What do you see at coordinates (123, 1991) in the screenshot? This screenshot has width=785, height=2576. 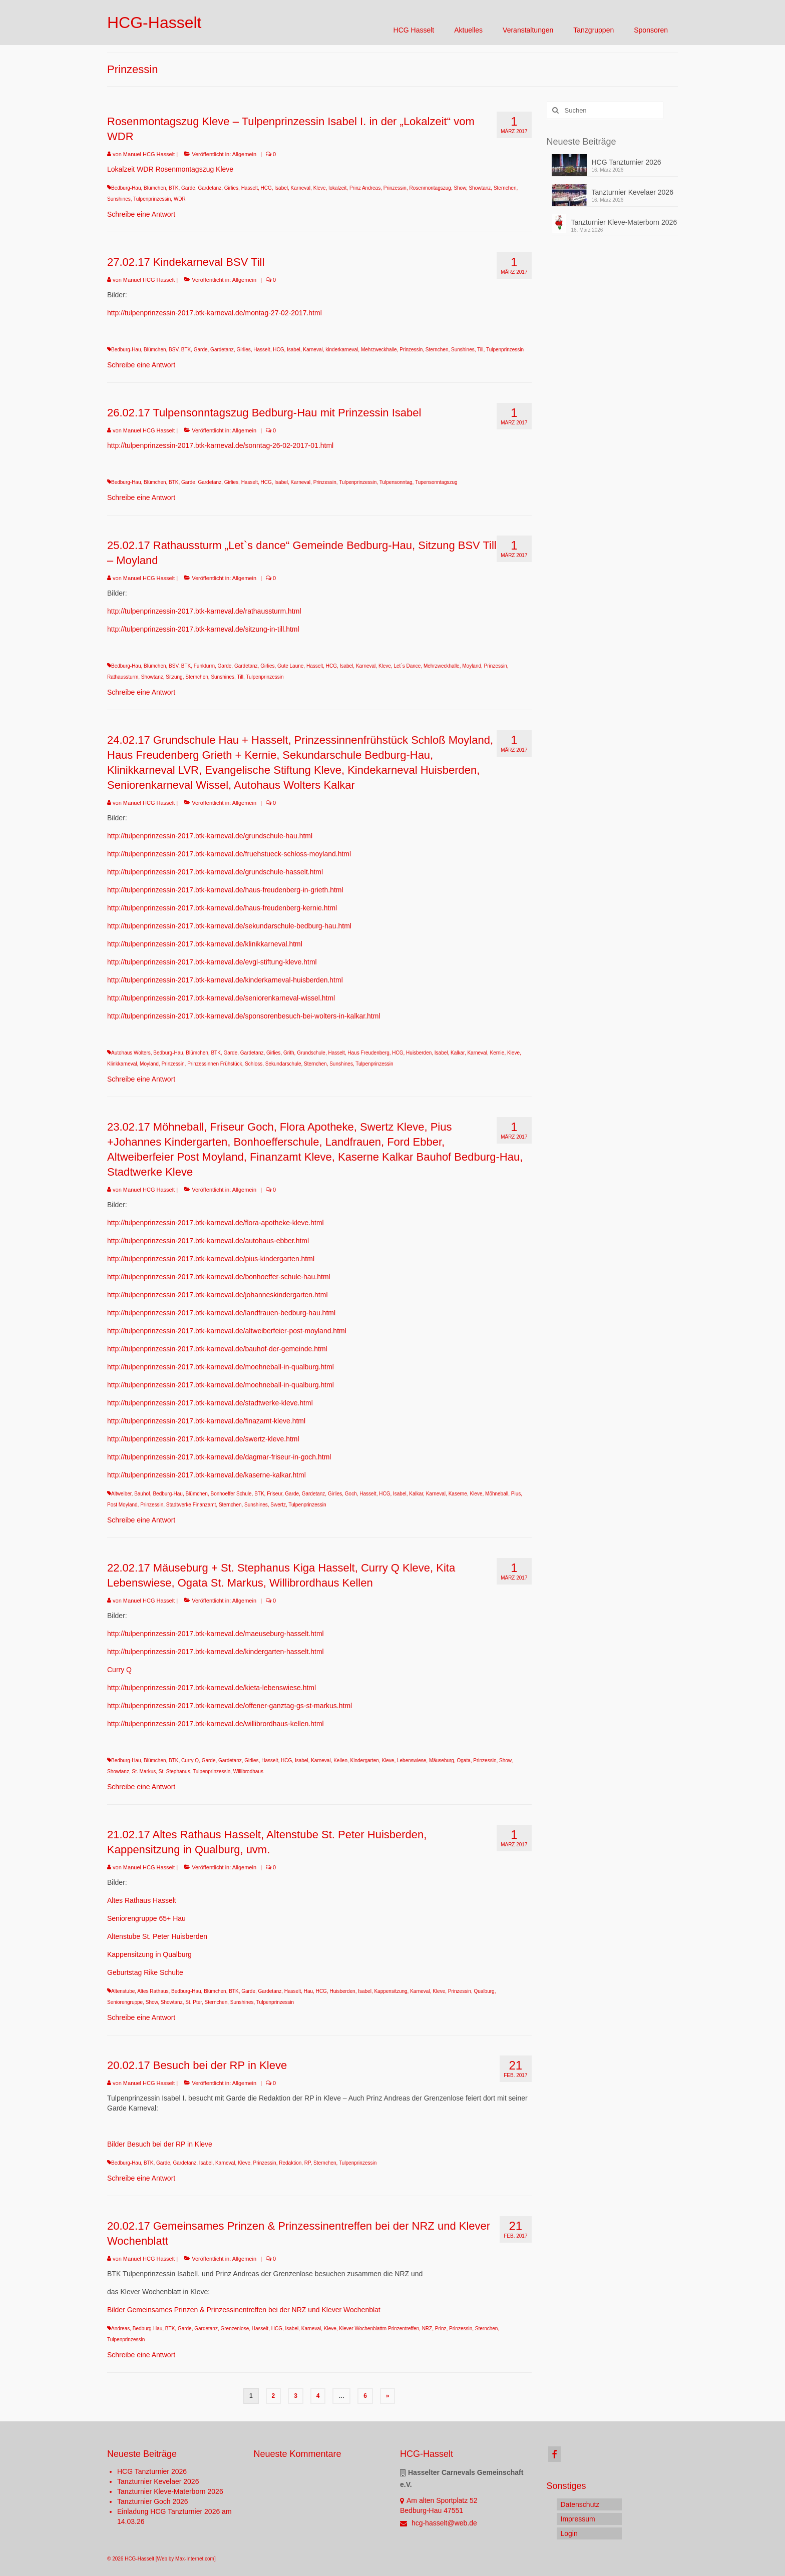 I see `Altenstube` at bounding box center [123, 1991].